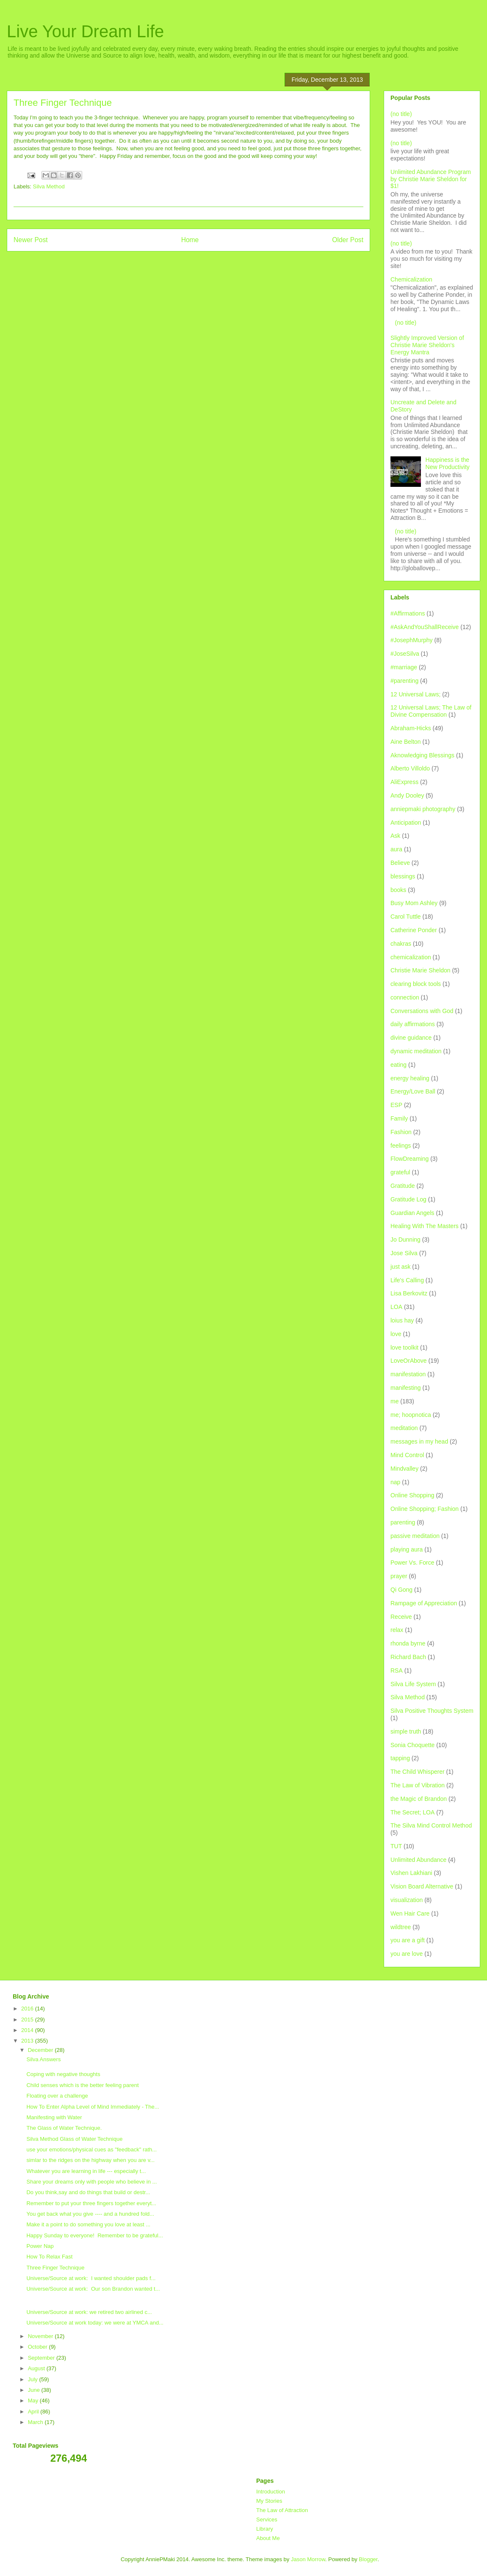  Describe the element at coordinates (418, 1798) in the screenshot. I see `the Magic of Brandon` at that location.